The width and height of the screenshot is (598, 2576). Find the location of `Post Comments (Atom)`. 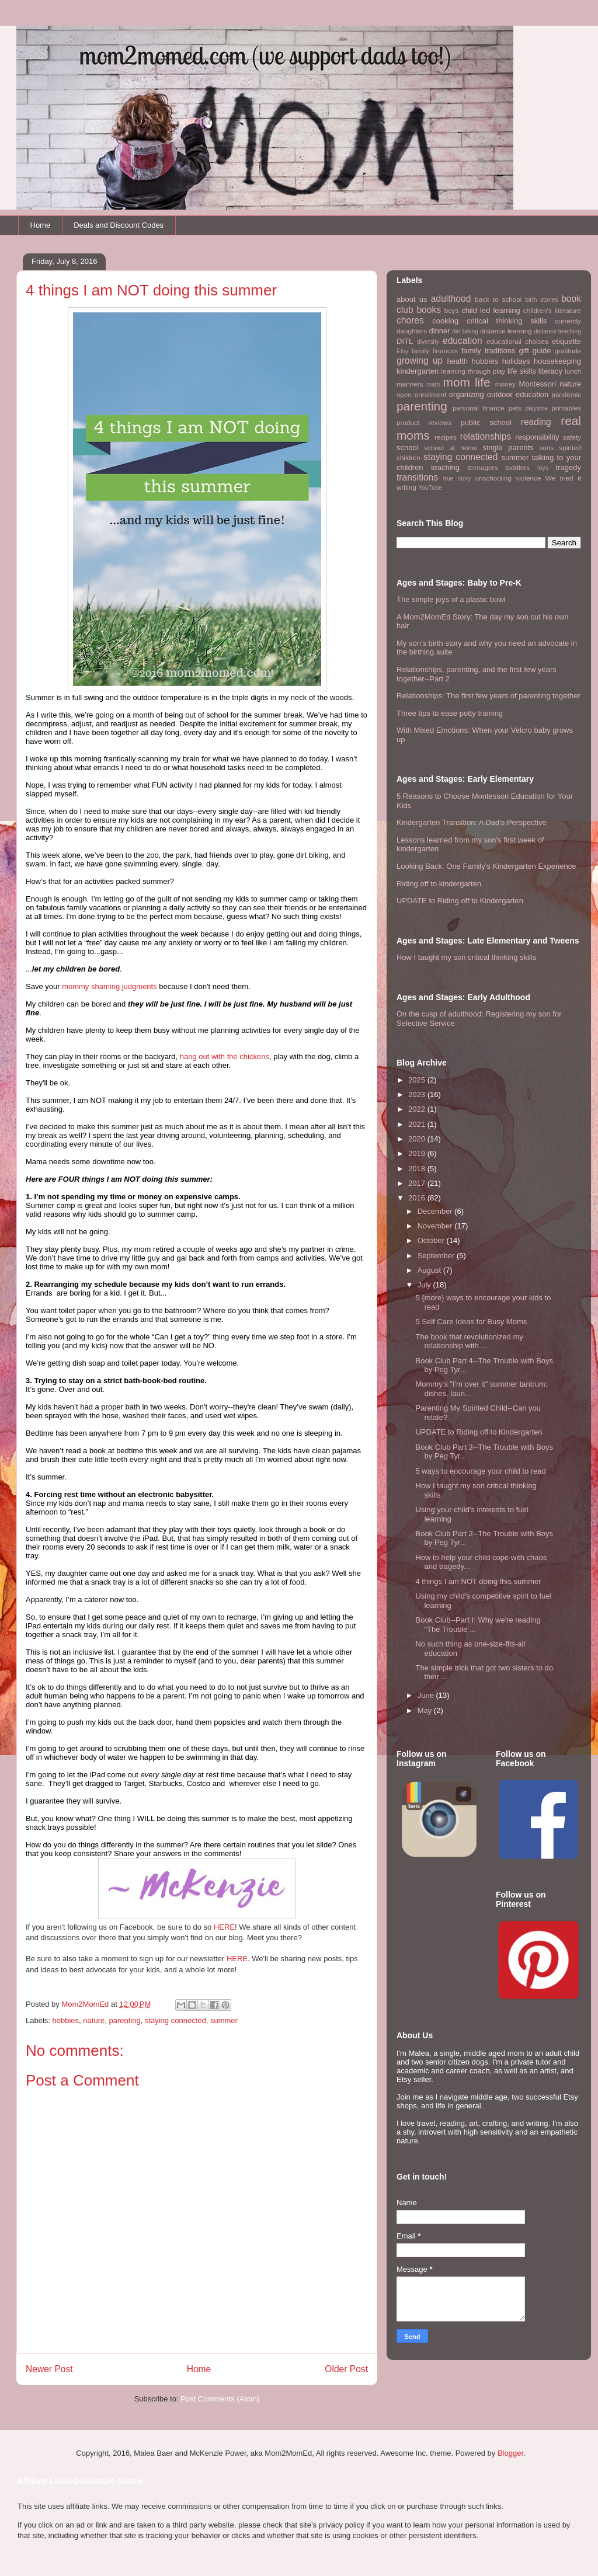

Post Comments (Atom) is located at coordinates (219, 2398).